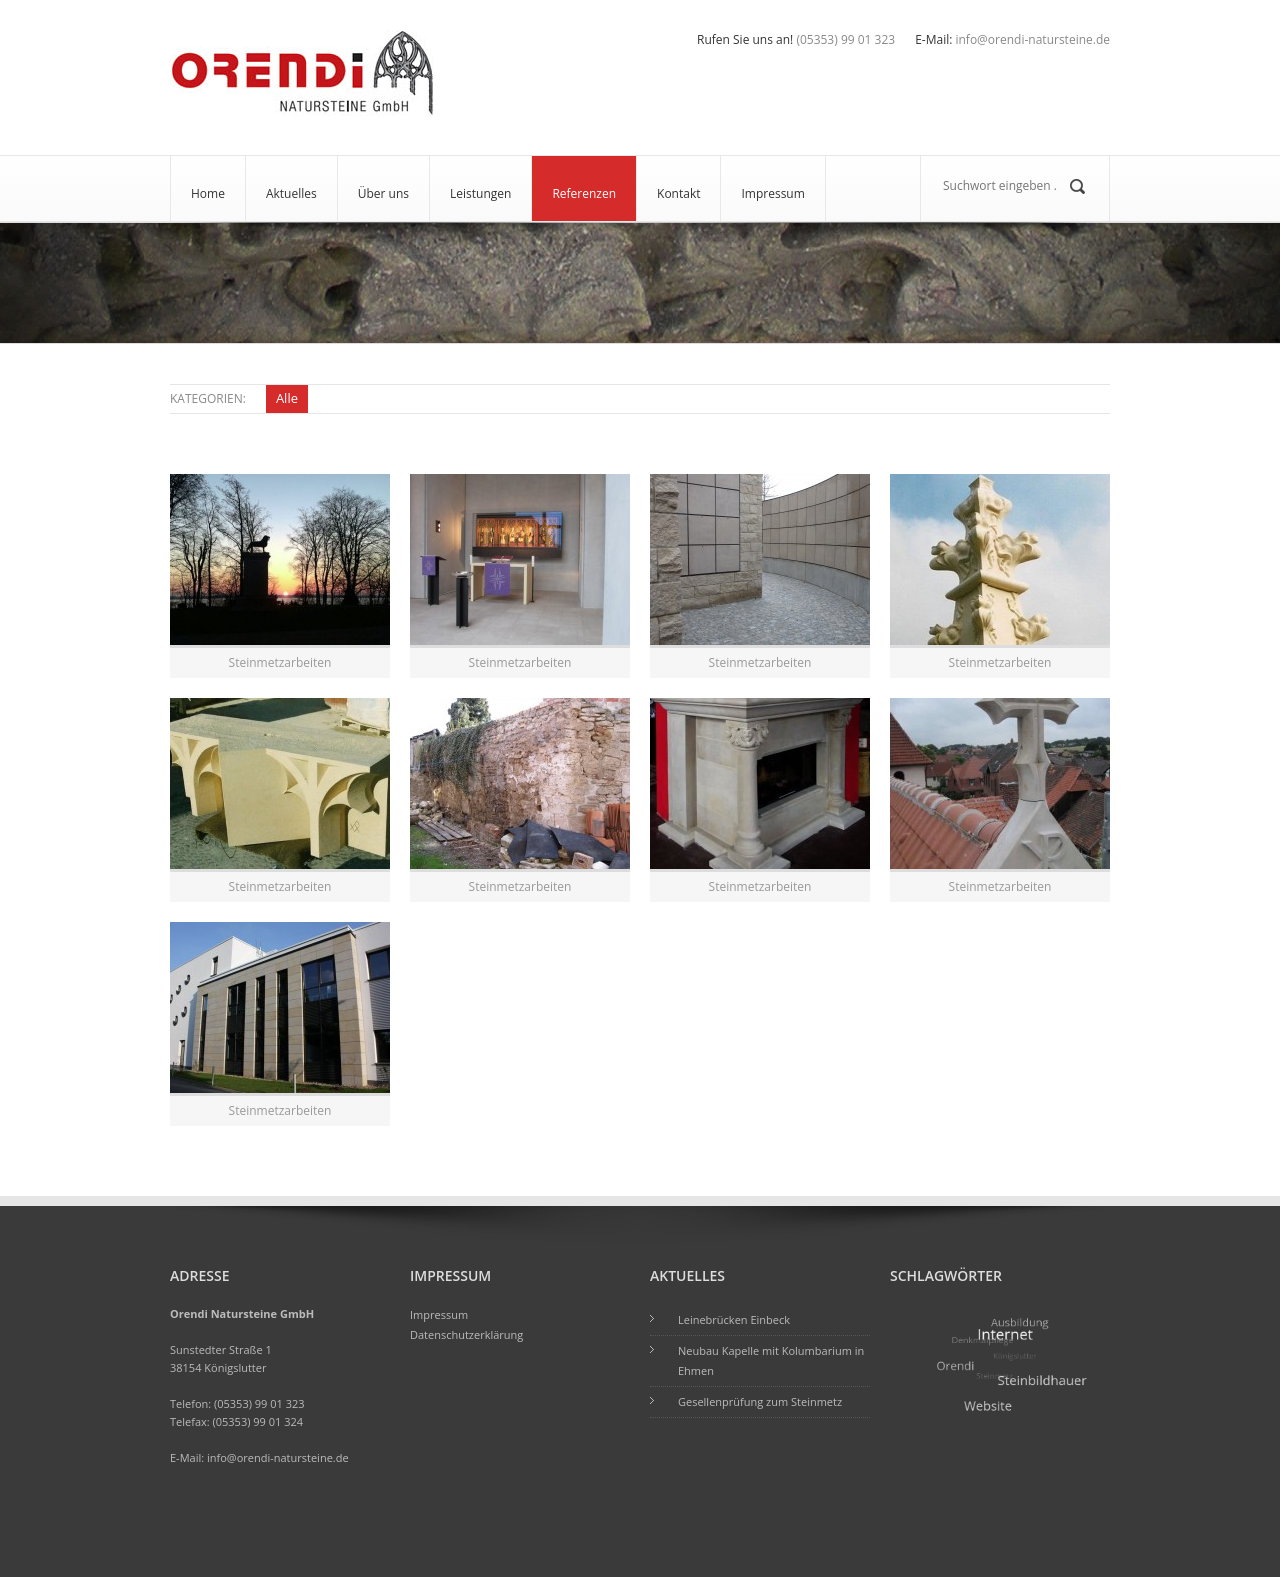  I want to click on Aktuelles, so click(291, 193).